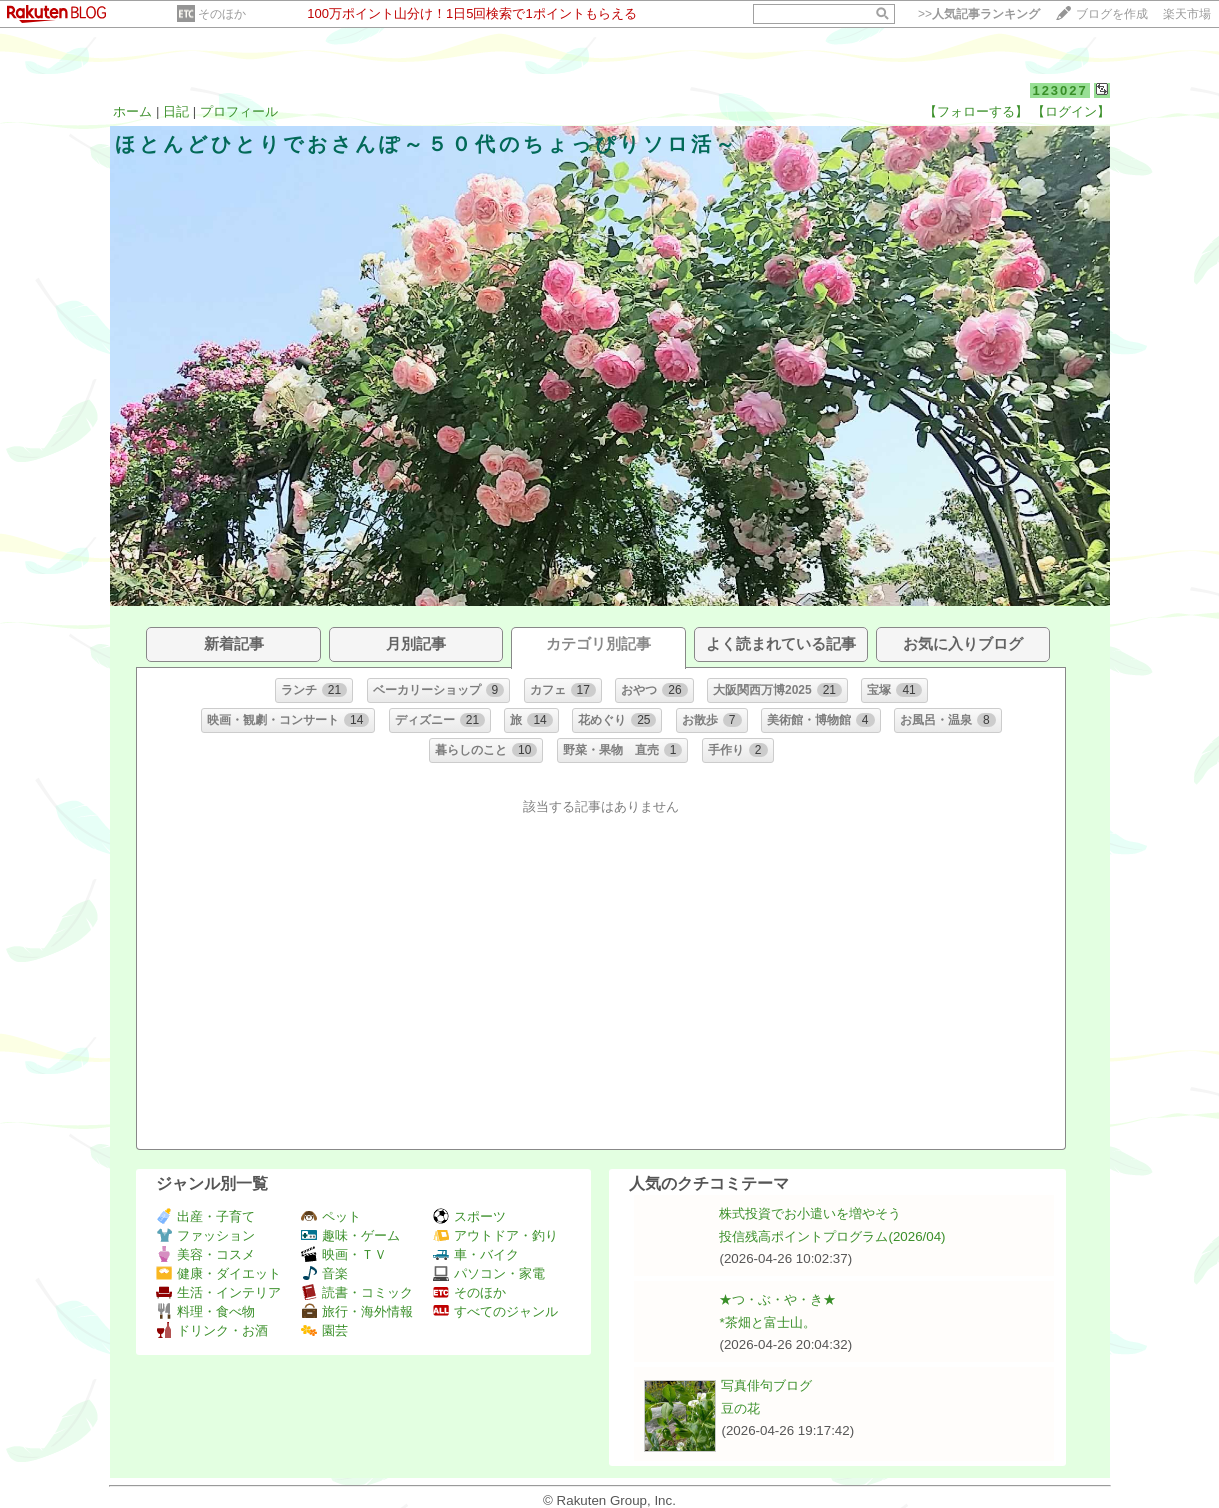  Describe the element at coordinates (476, 1254) in the screenshot. I see `車・バイク` at that location.